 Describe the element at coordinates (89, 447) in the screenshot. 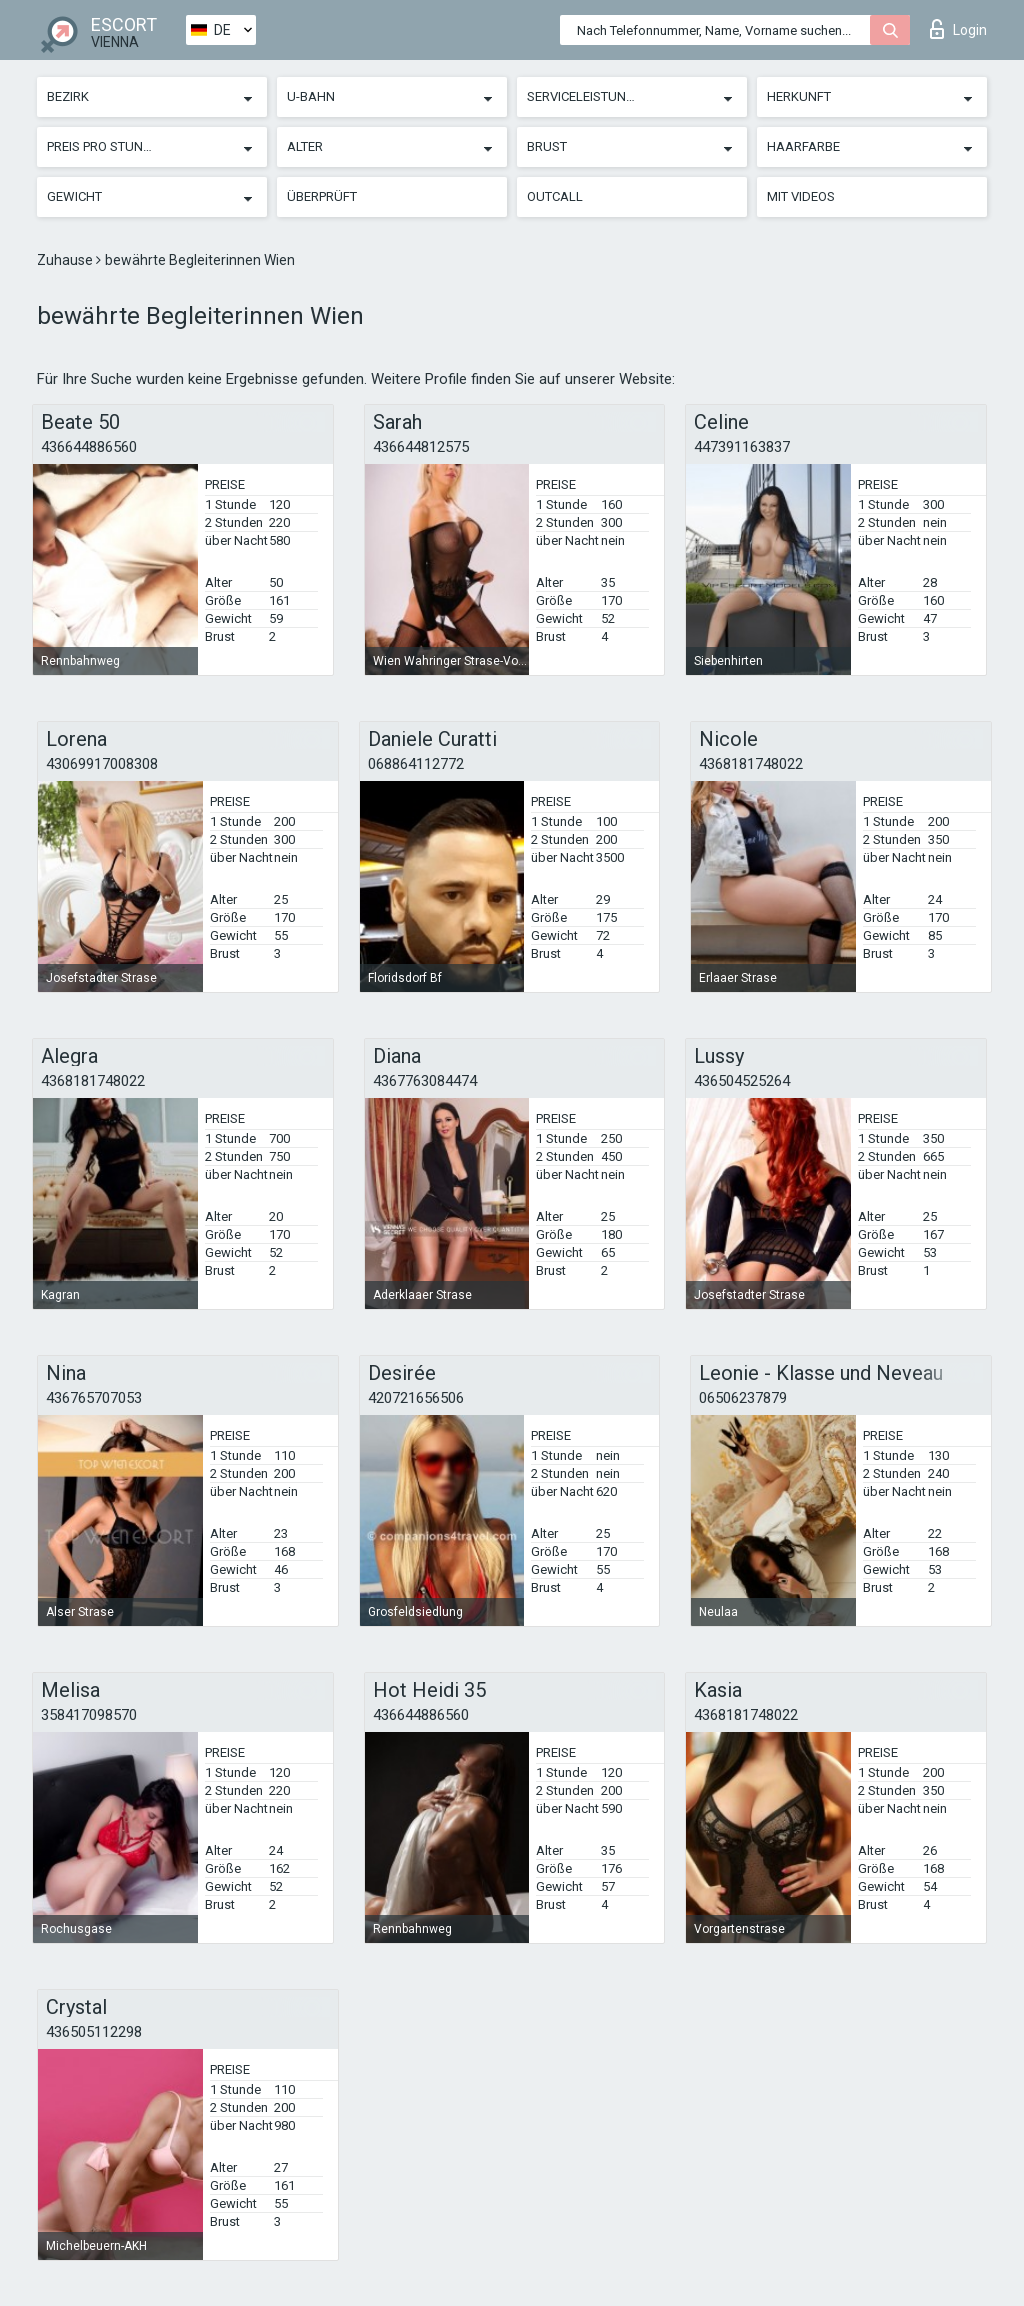

I see `436644886560` at that location.